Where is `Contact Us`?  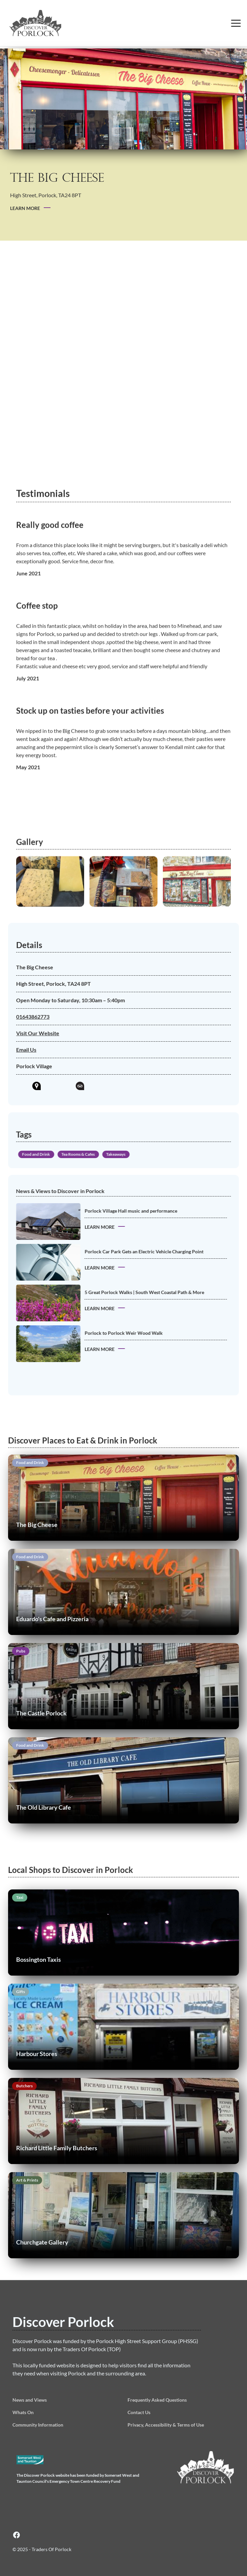 Contact Us is located at coordinates (139, 2412).